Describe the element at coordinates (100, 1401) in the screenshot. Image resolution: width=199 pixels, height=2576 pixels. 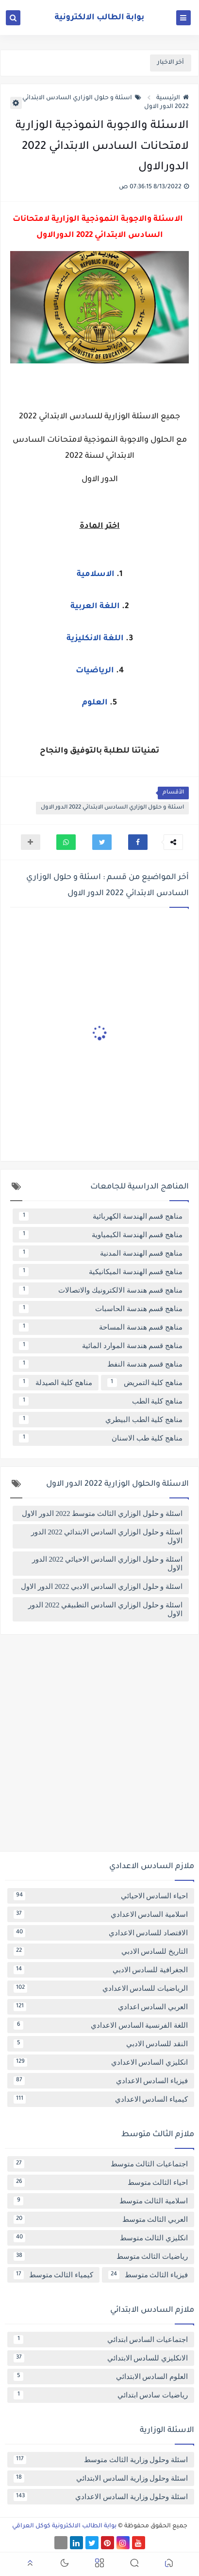
I see `مناهج كلية الطب` at that location.